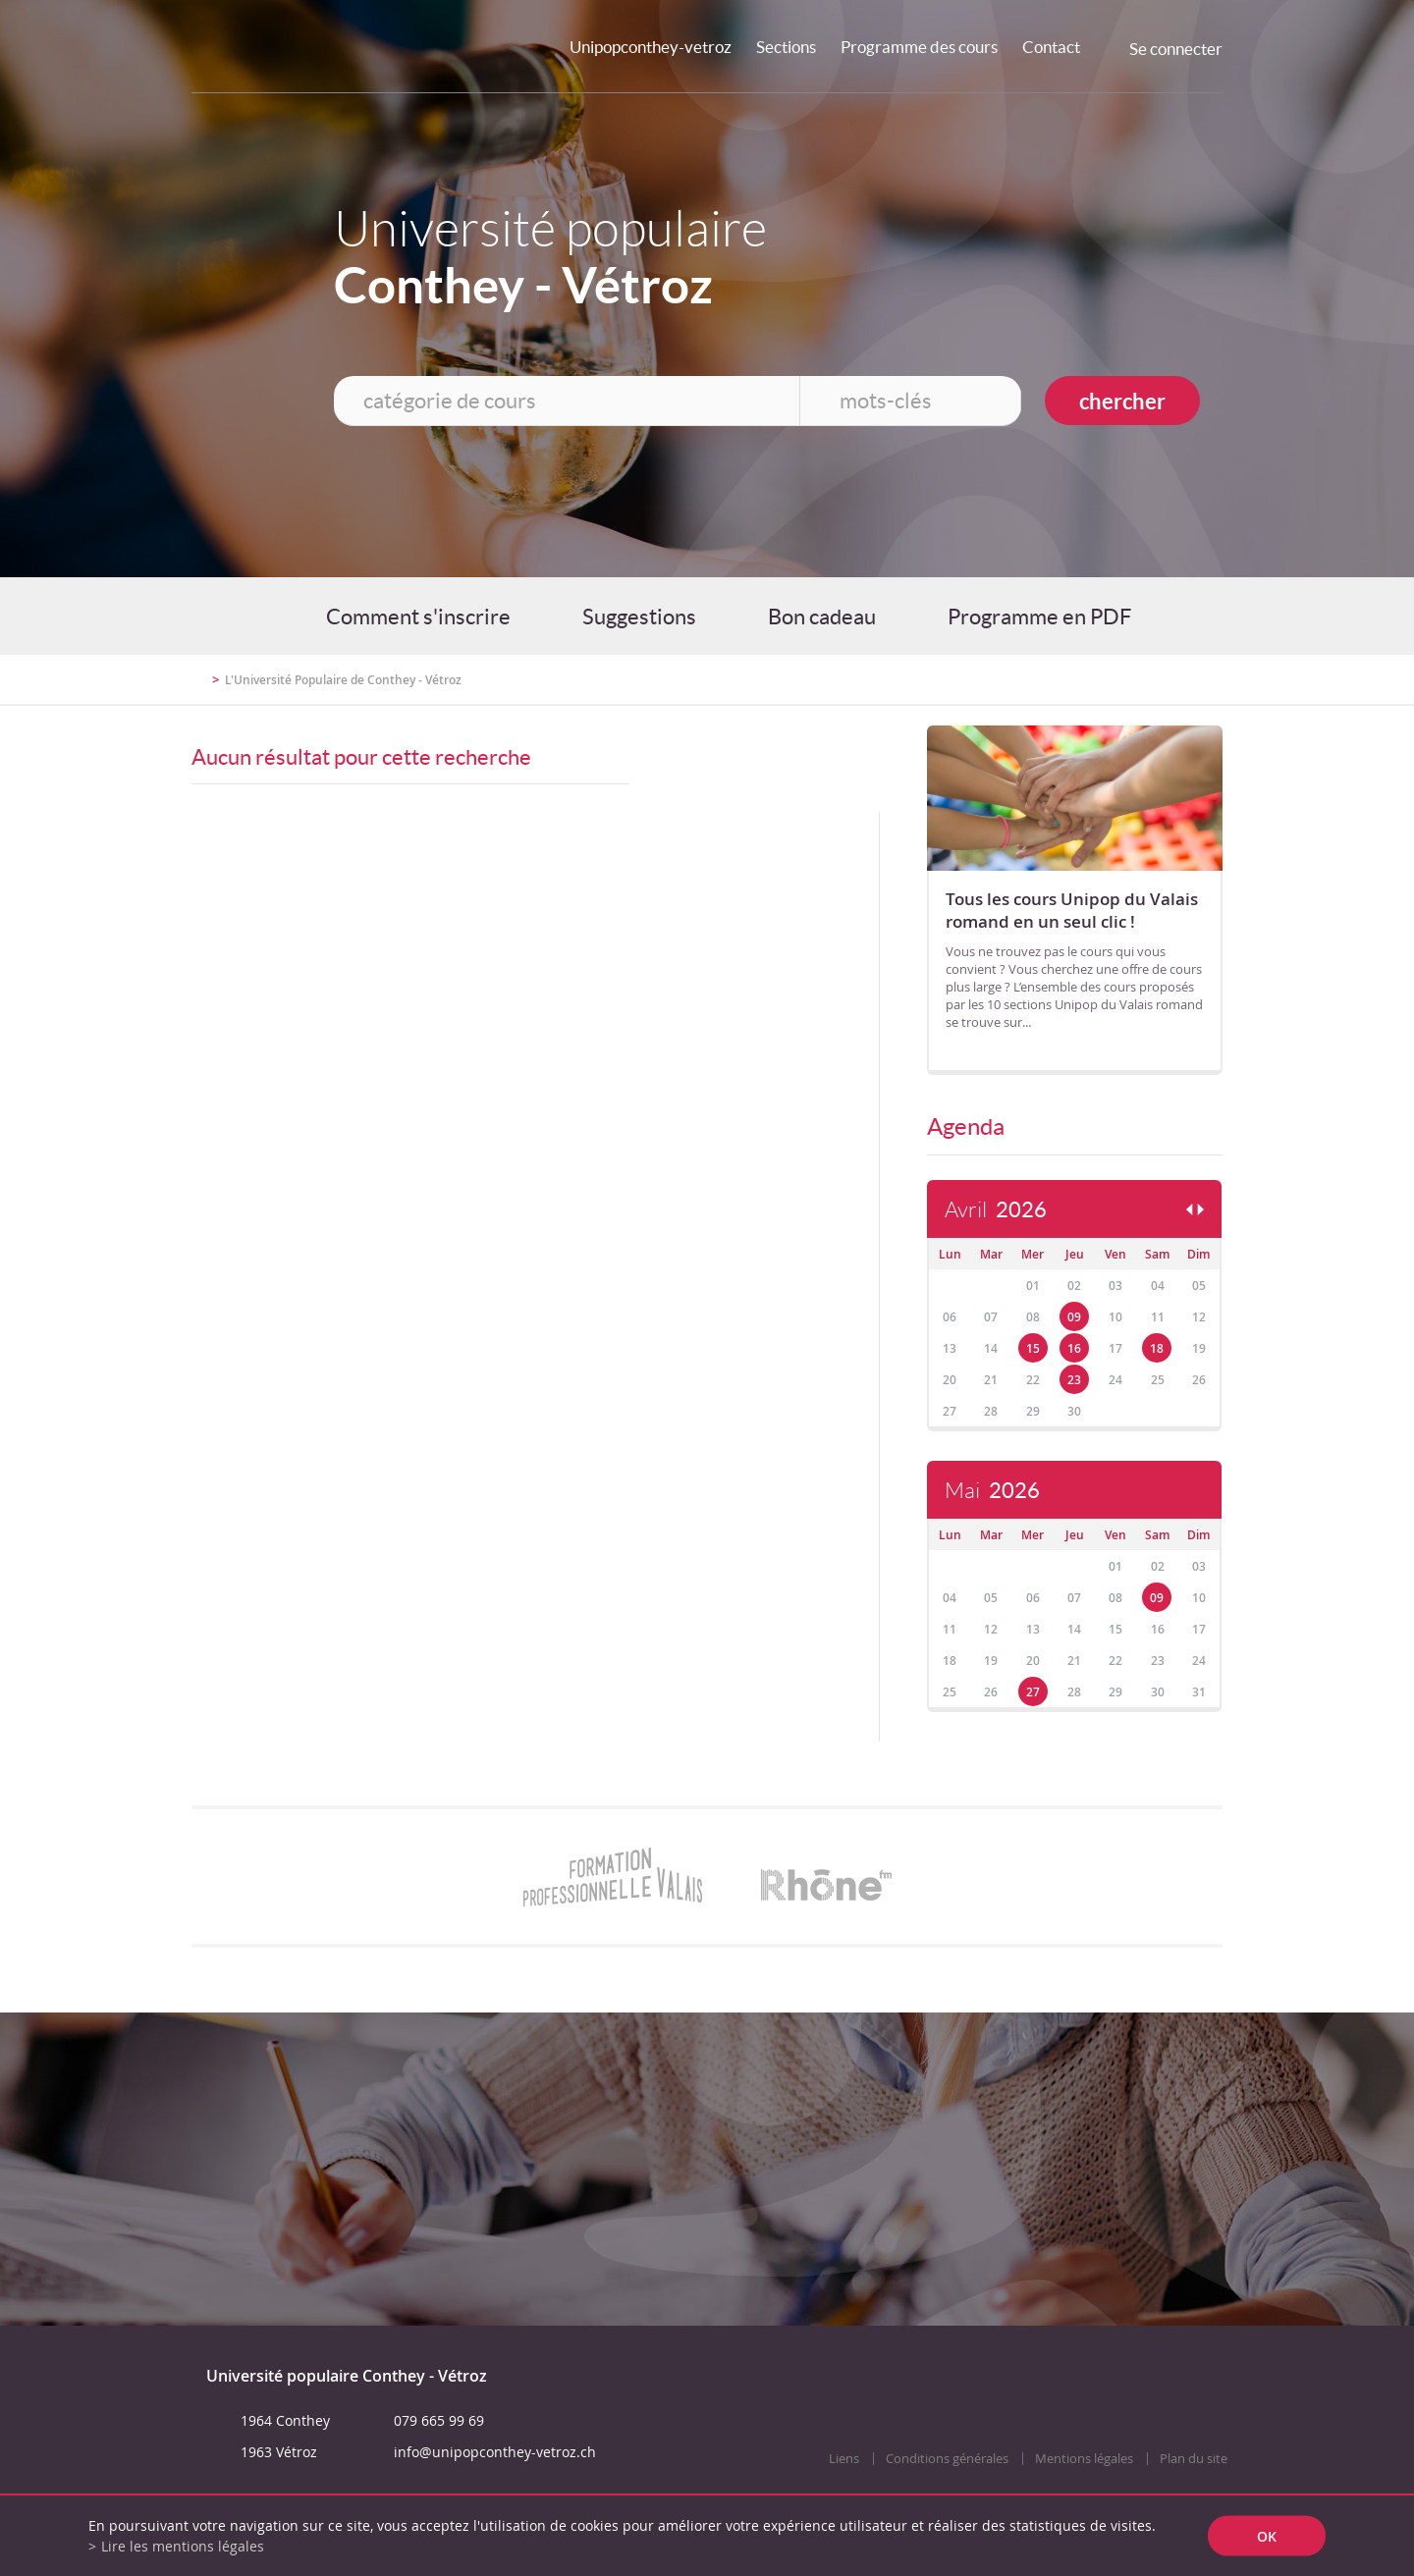  Describe the element at coordinates (1267, 2536) in the screenshot. I see `ok` at that location.